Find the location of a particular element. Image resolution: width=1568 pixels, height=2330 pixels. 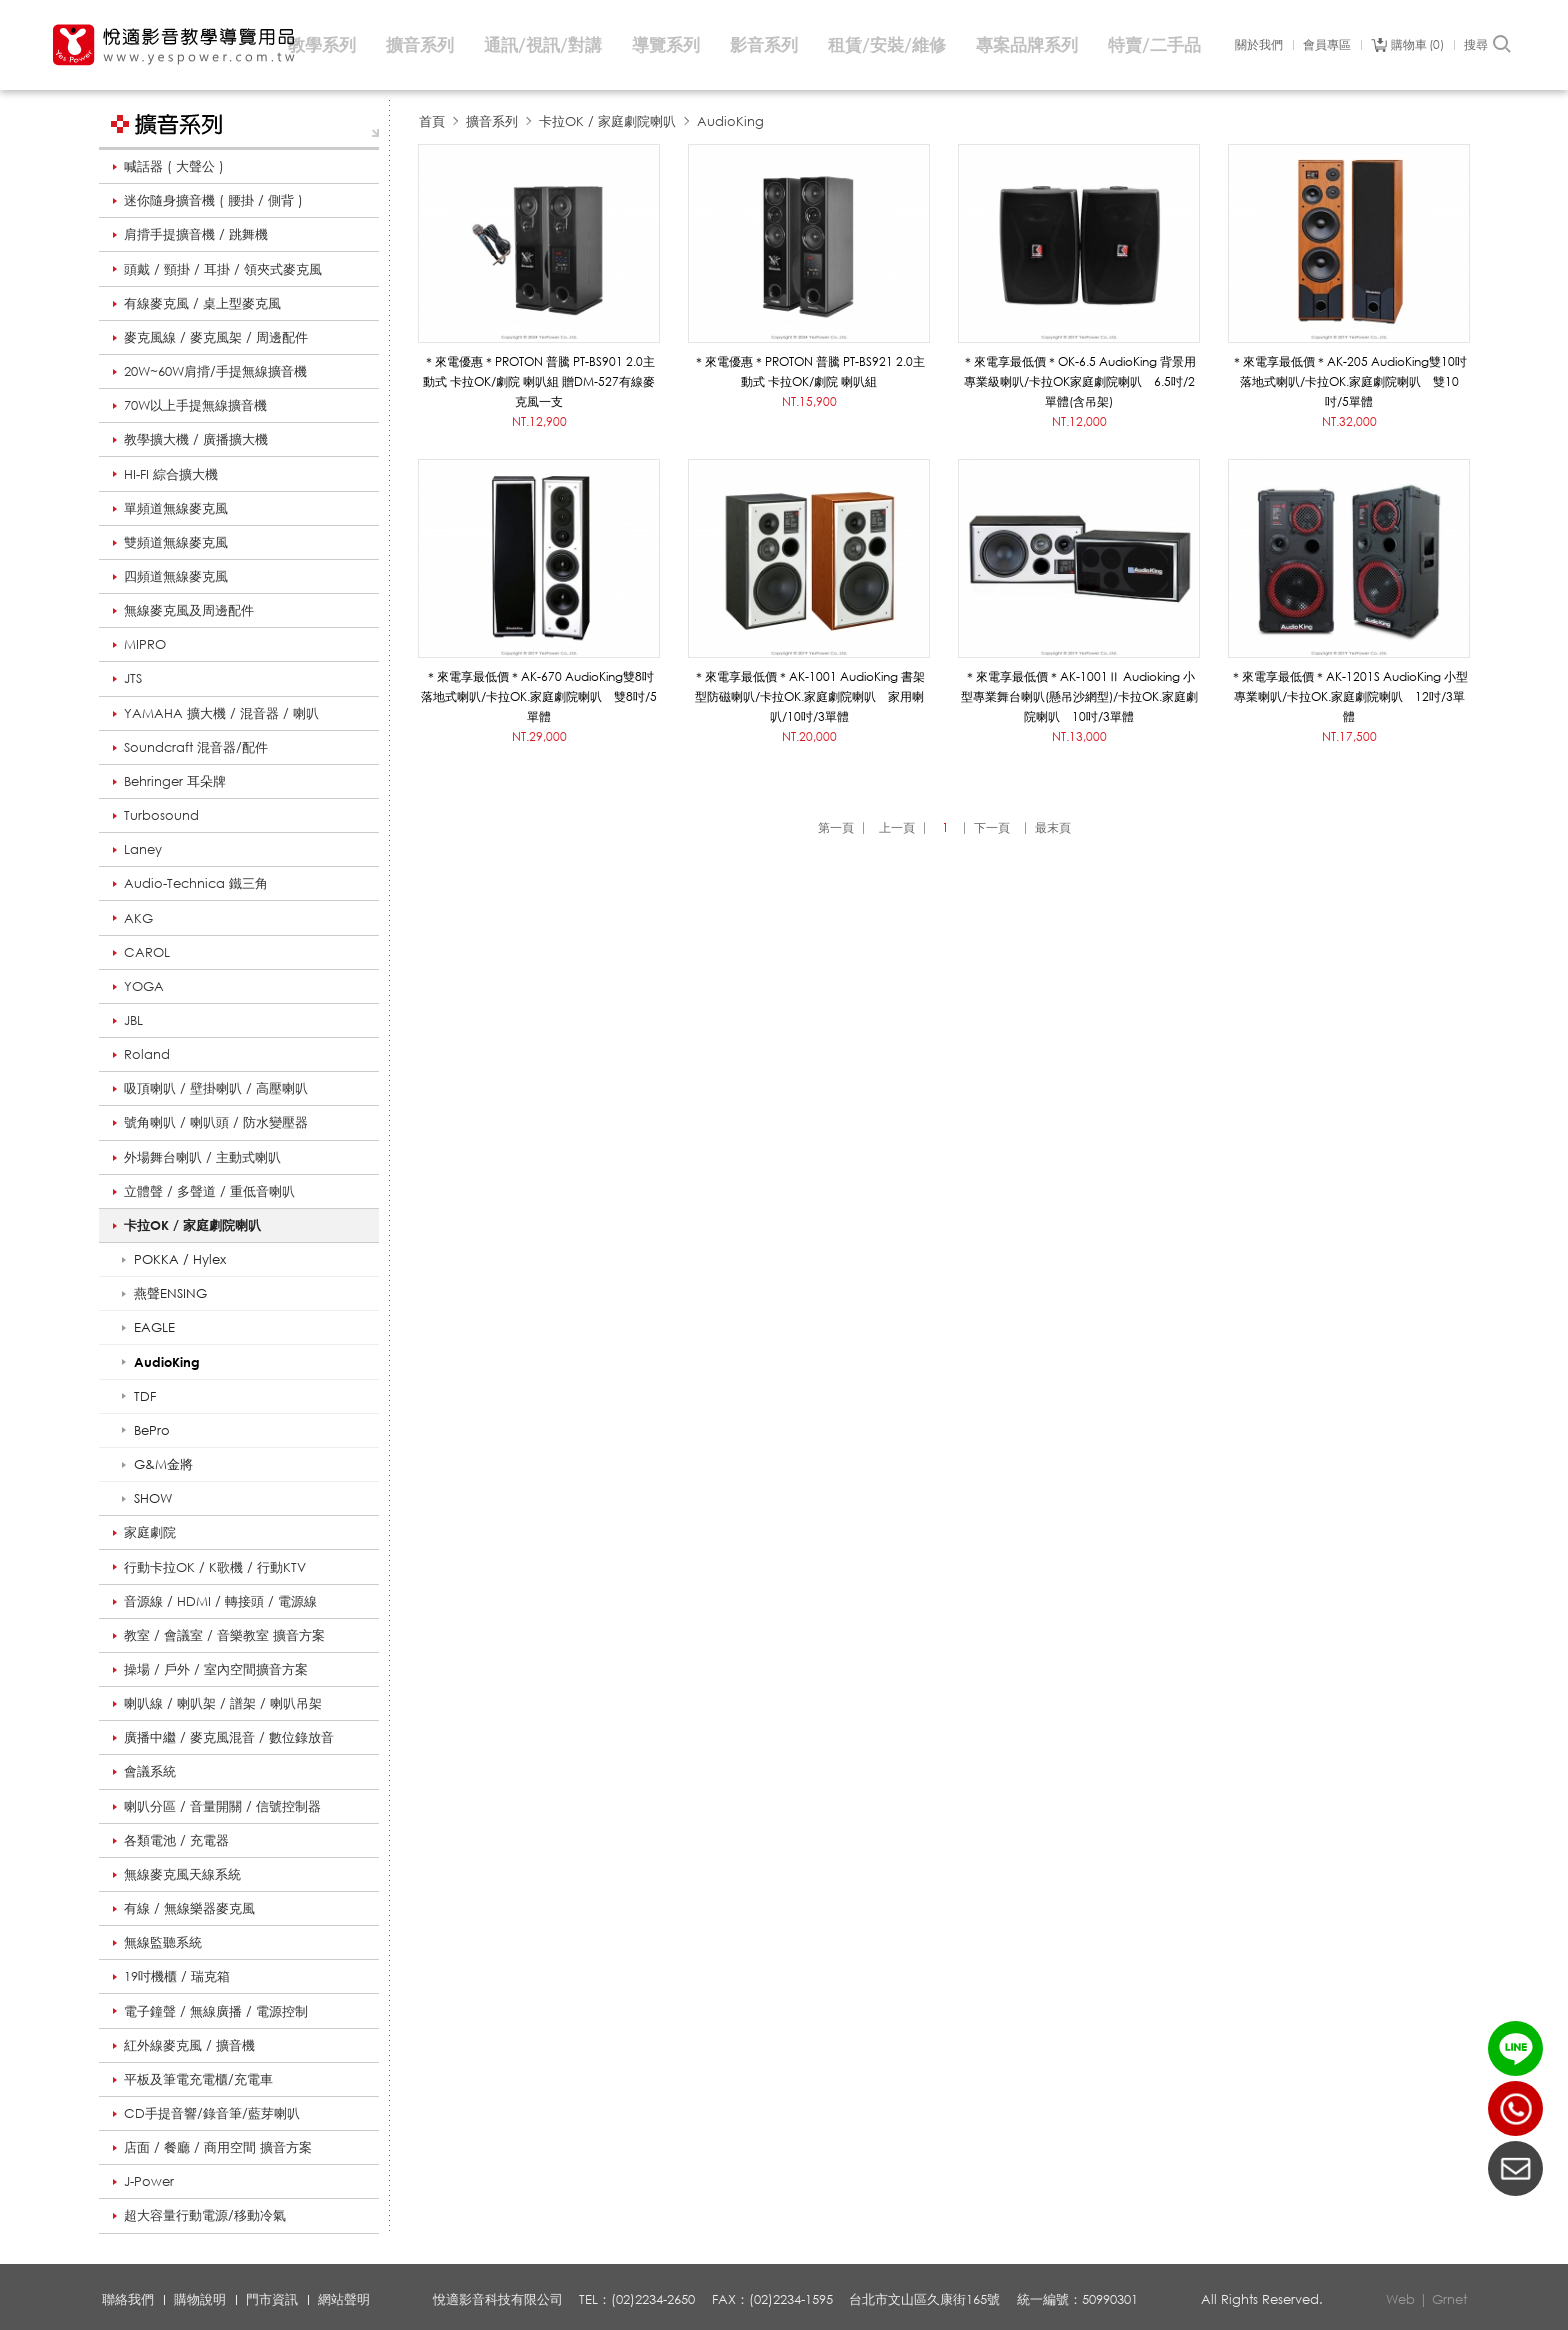

悅適影音教學導覽用品 www.yespower.com.tw is located at coordinates (175, 45).